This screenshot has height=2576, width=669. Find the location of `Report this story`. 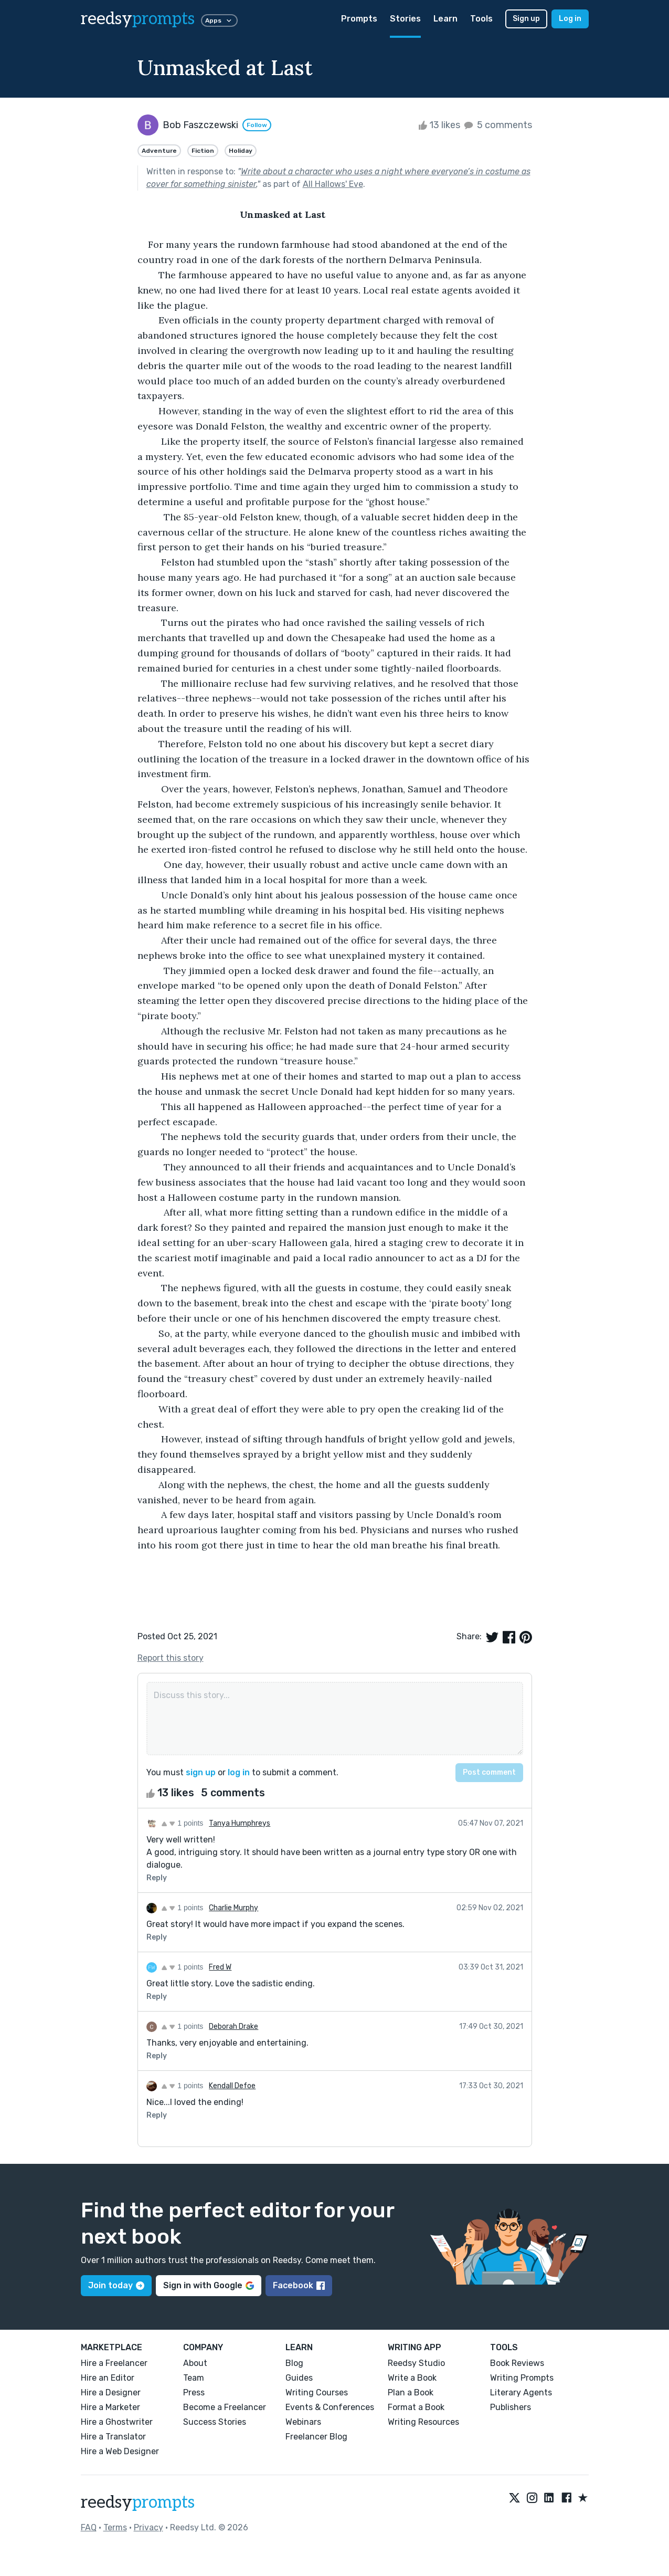

Report this story is located at coordinates (170, 1658).